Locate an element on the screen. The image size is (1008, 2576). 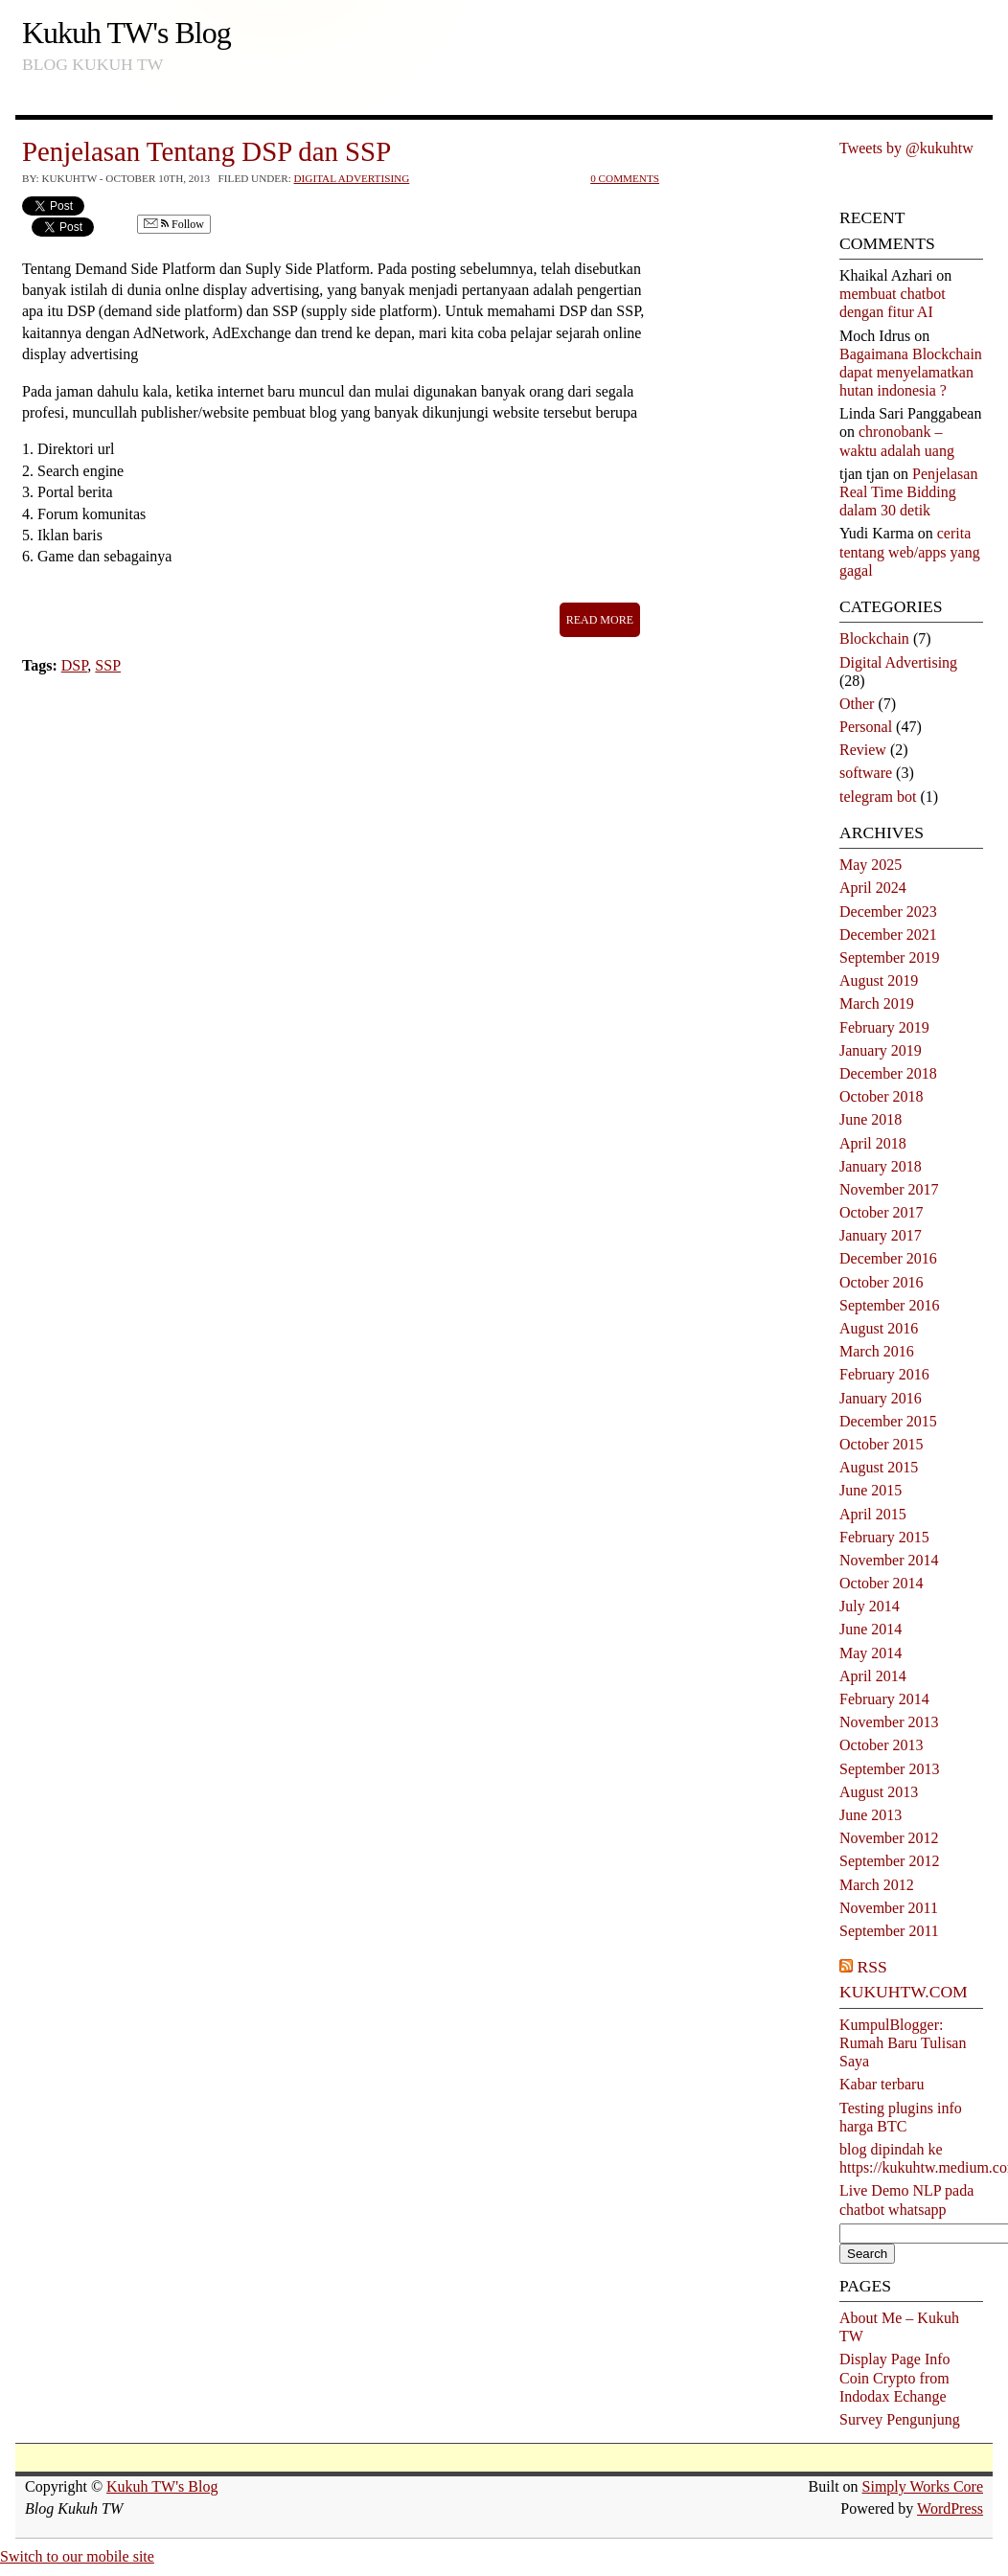
Survey Pengunjung is located at coordinates (899, 2419).